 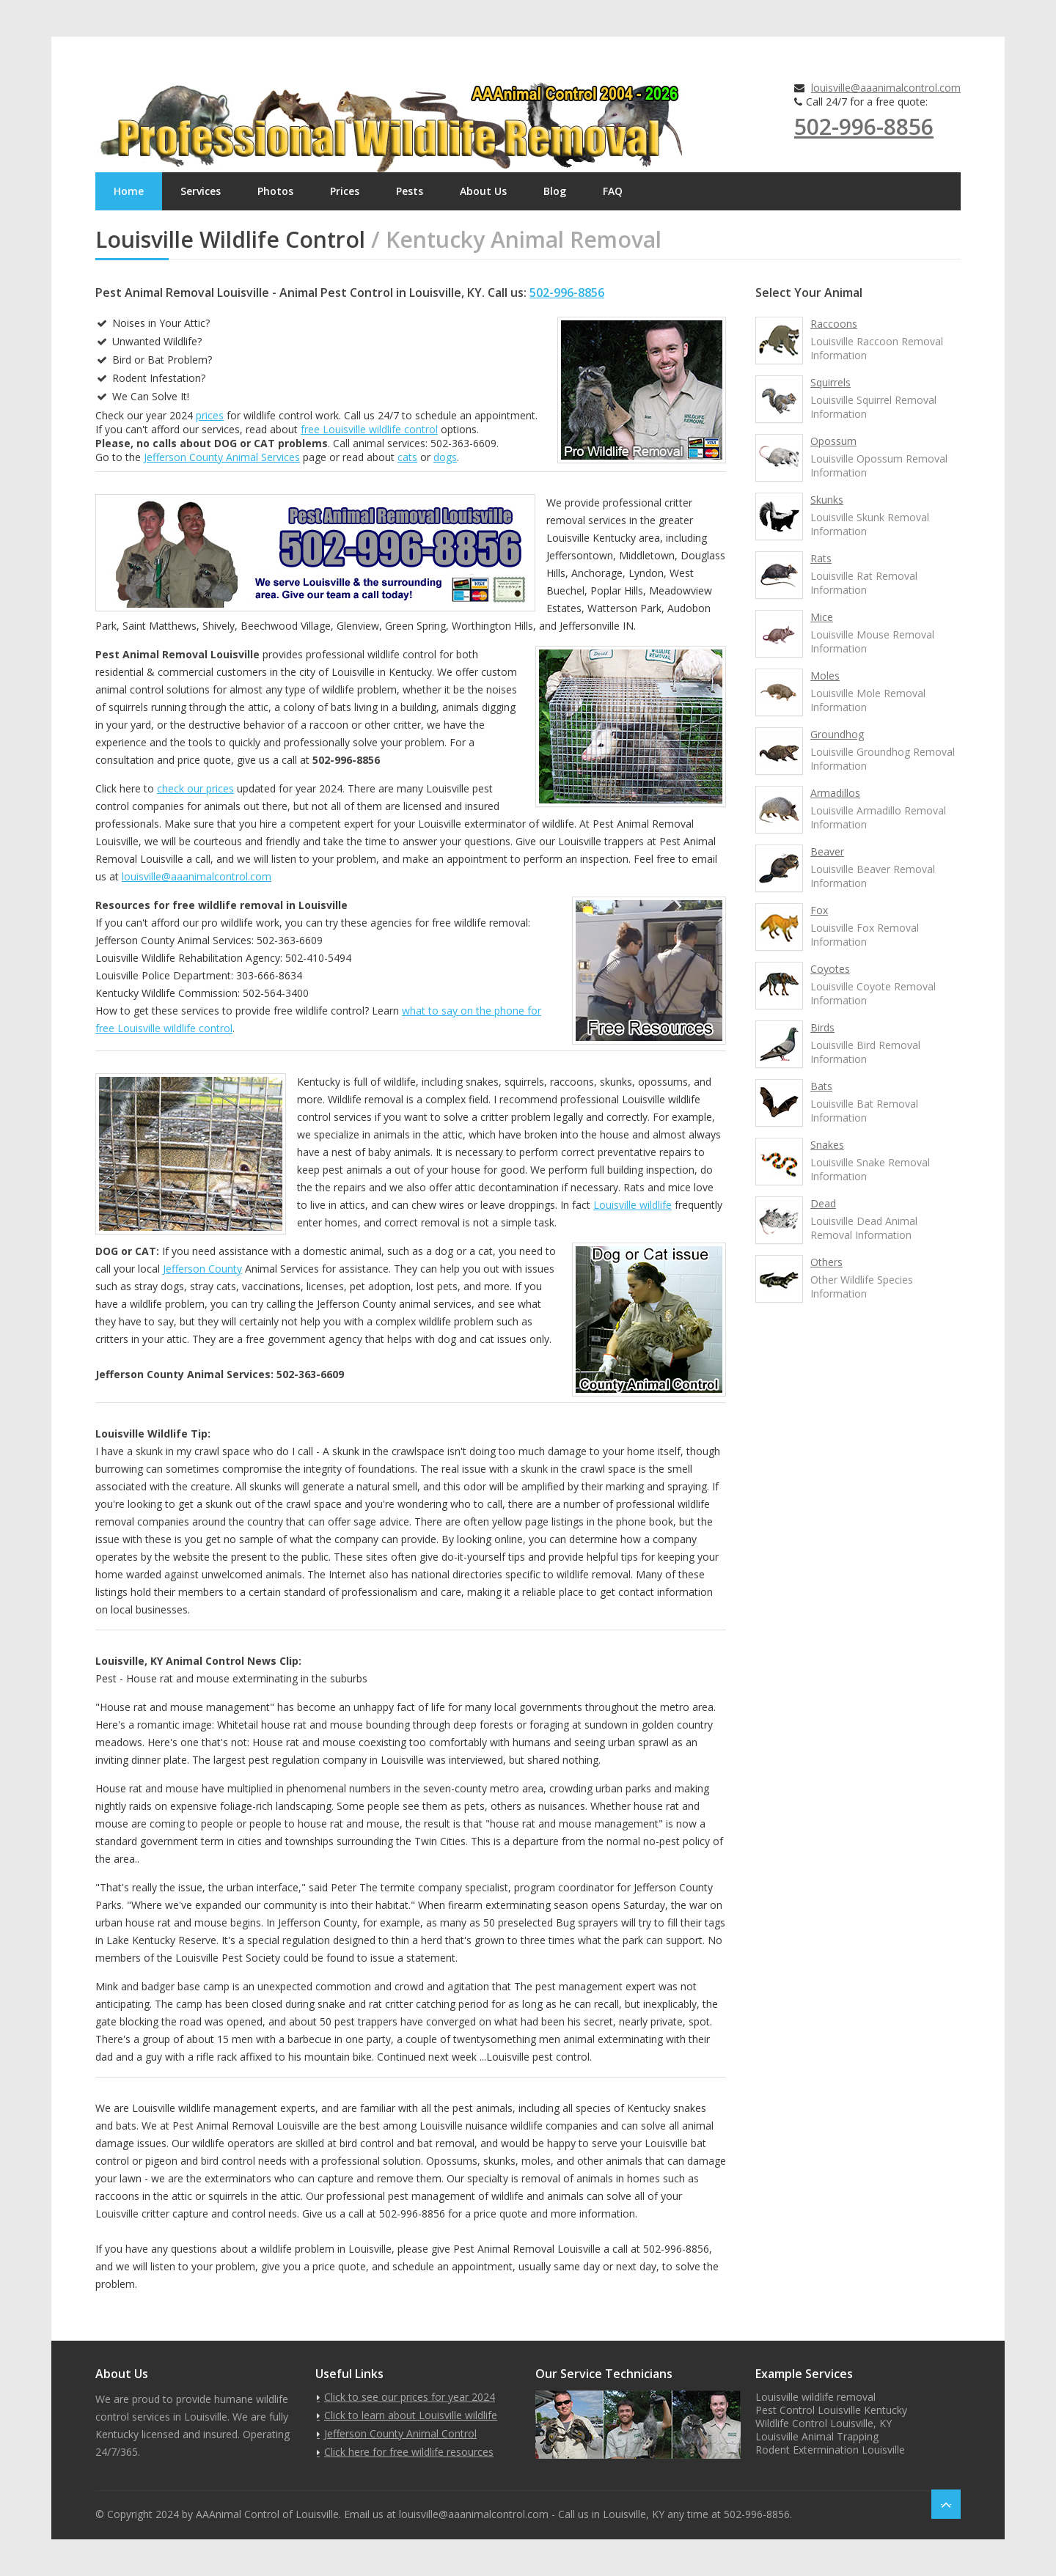 I want to click on Click to see our prices for year 2024, so click(x=409, y=2397).